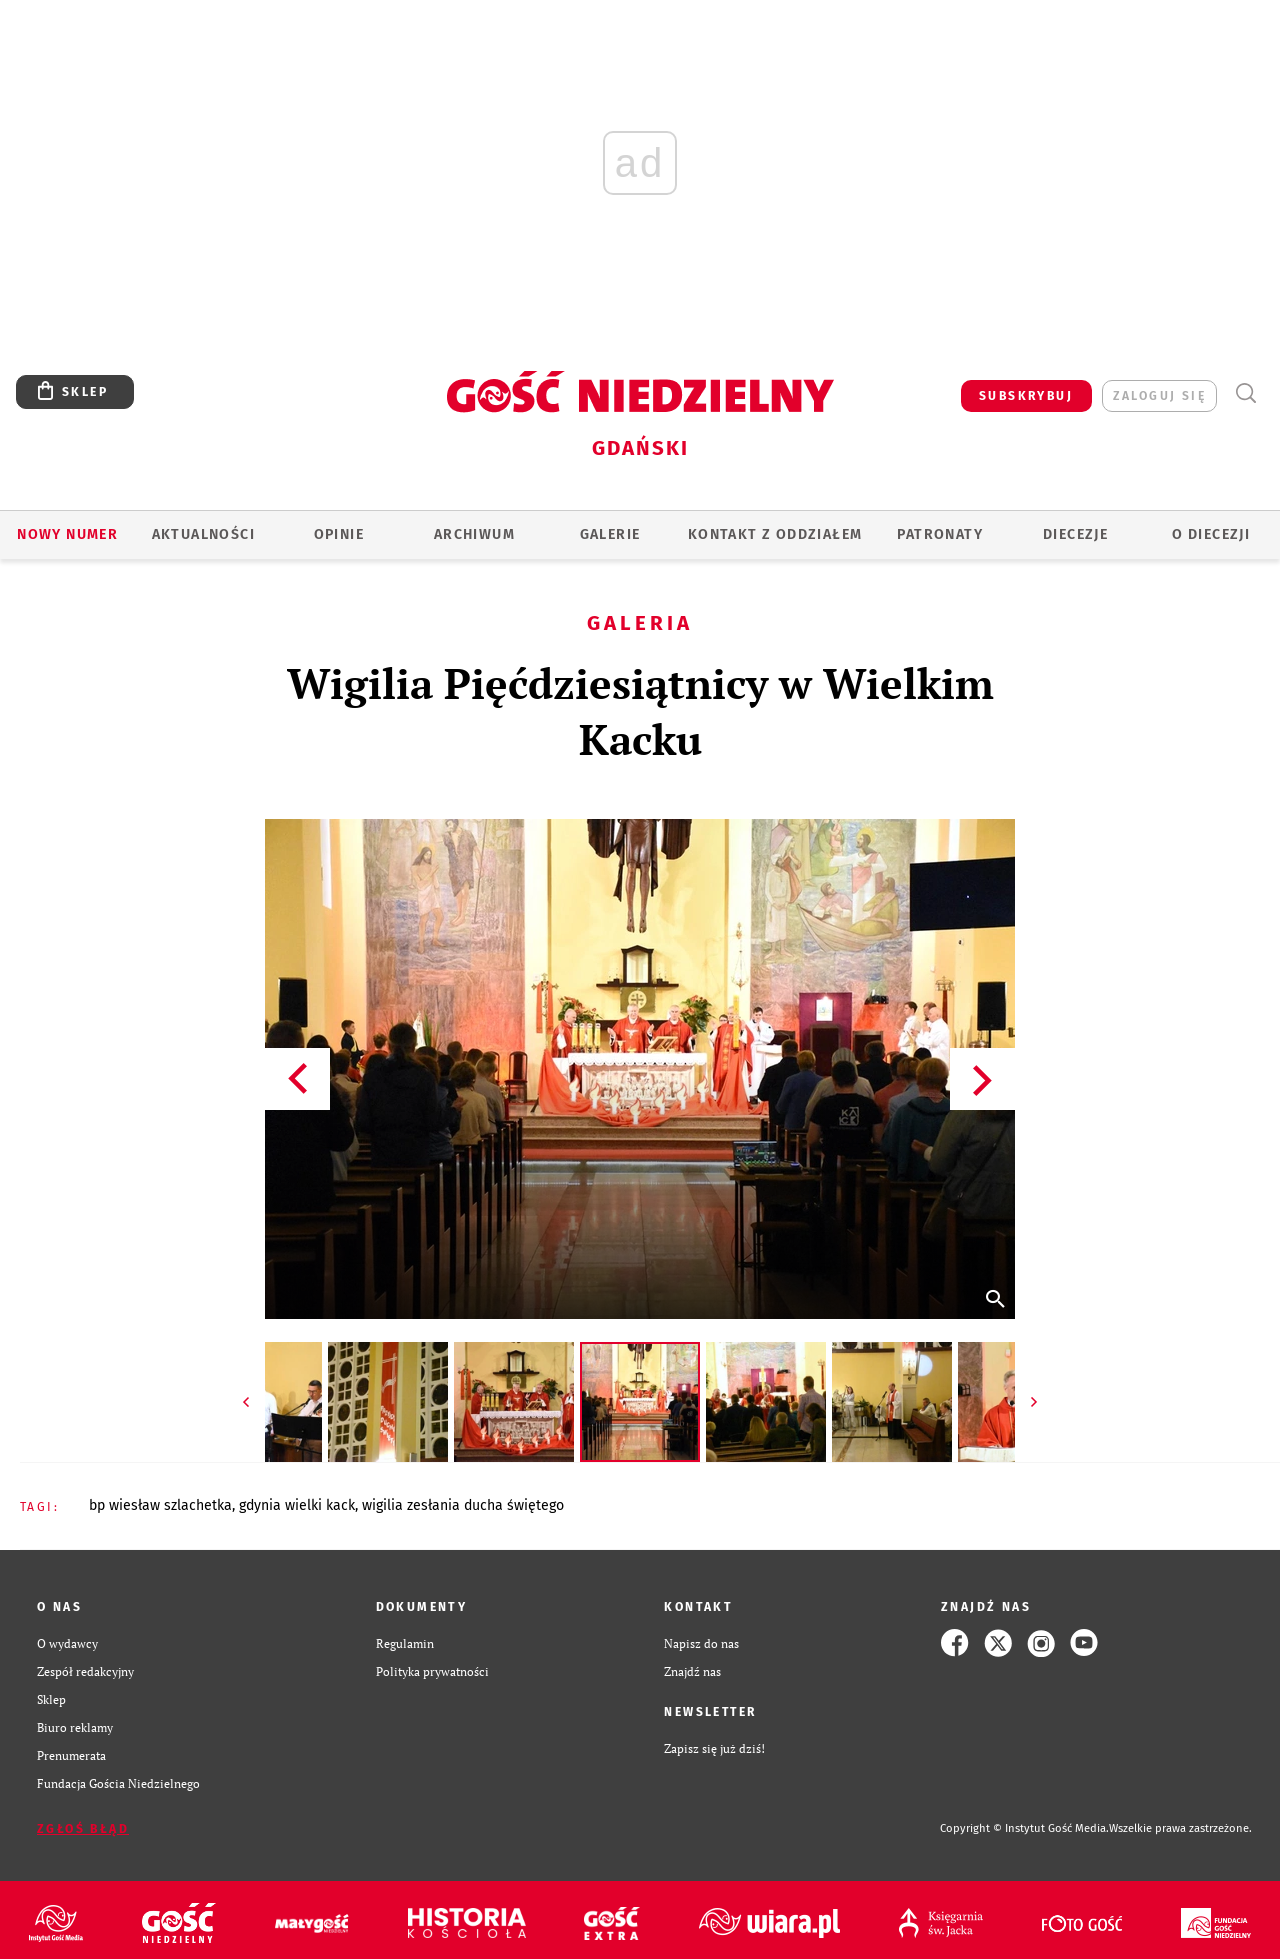 The width and height of the screenshot is (1280, 1959). I want to click on Nowy numer, so click(67, 534).